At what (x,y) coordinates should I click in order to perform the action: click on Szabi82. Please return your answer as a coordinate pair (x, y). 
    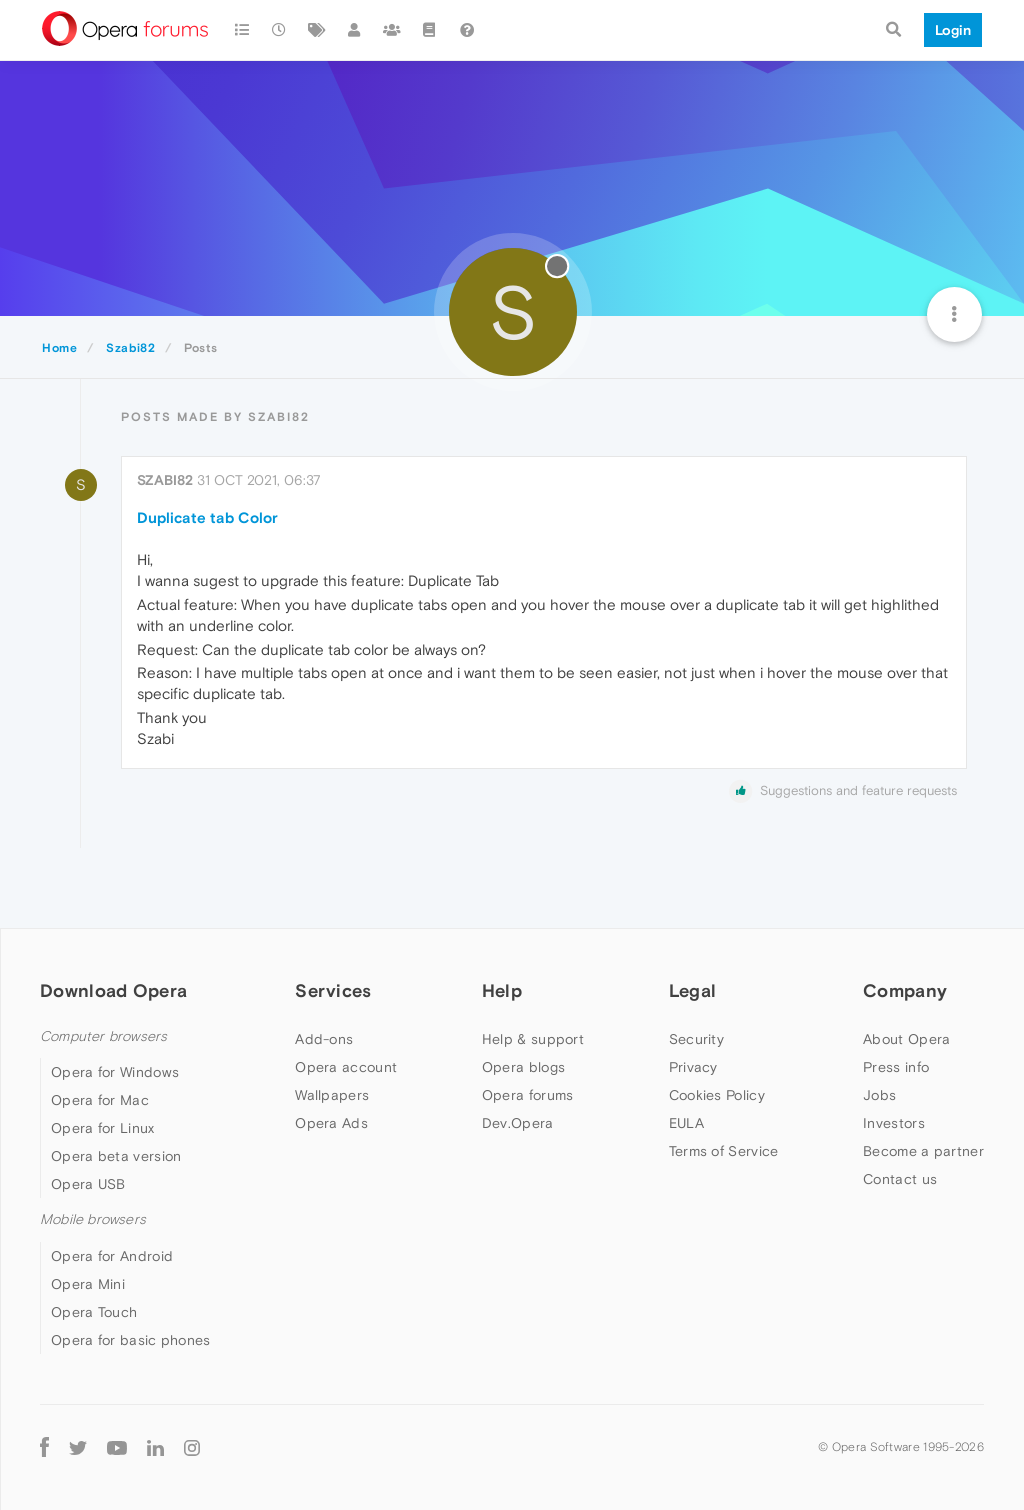
    Looking at the image, I should click on (165, 480).